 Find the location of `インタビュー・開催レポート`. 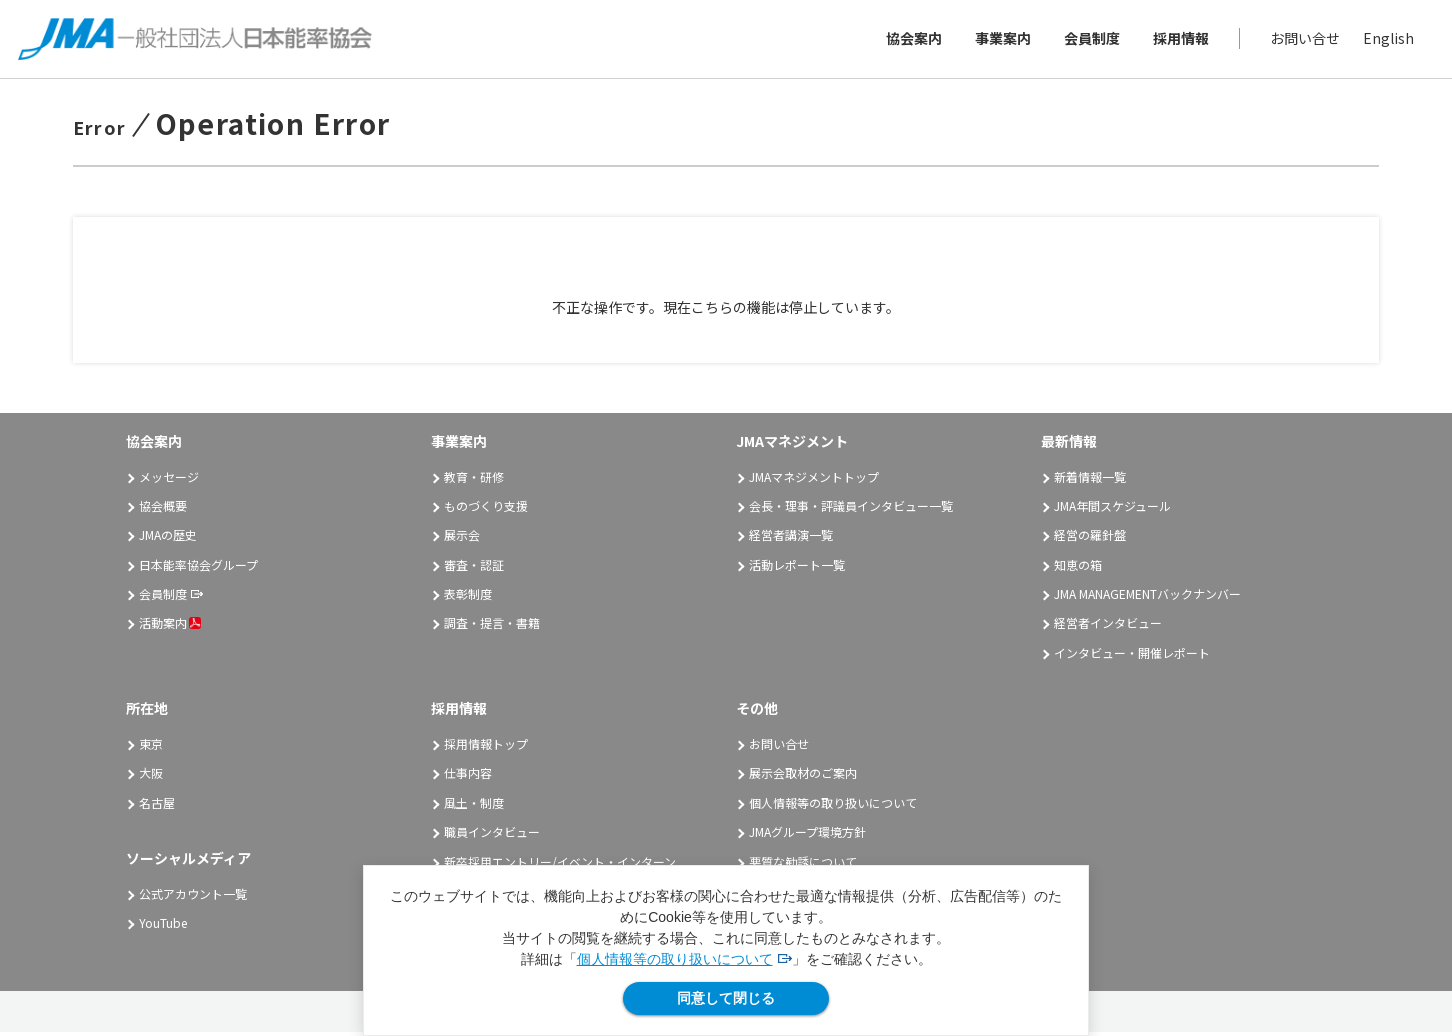

インタビュー・開催レポート is located at coordinates (1132, 656).